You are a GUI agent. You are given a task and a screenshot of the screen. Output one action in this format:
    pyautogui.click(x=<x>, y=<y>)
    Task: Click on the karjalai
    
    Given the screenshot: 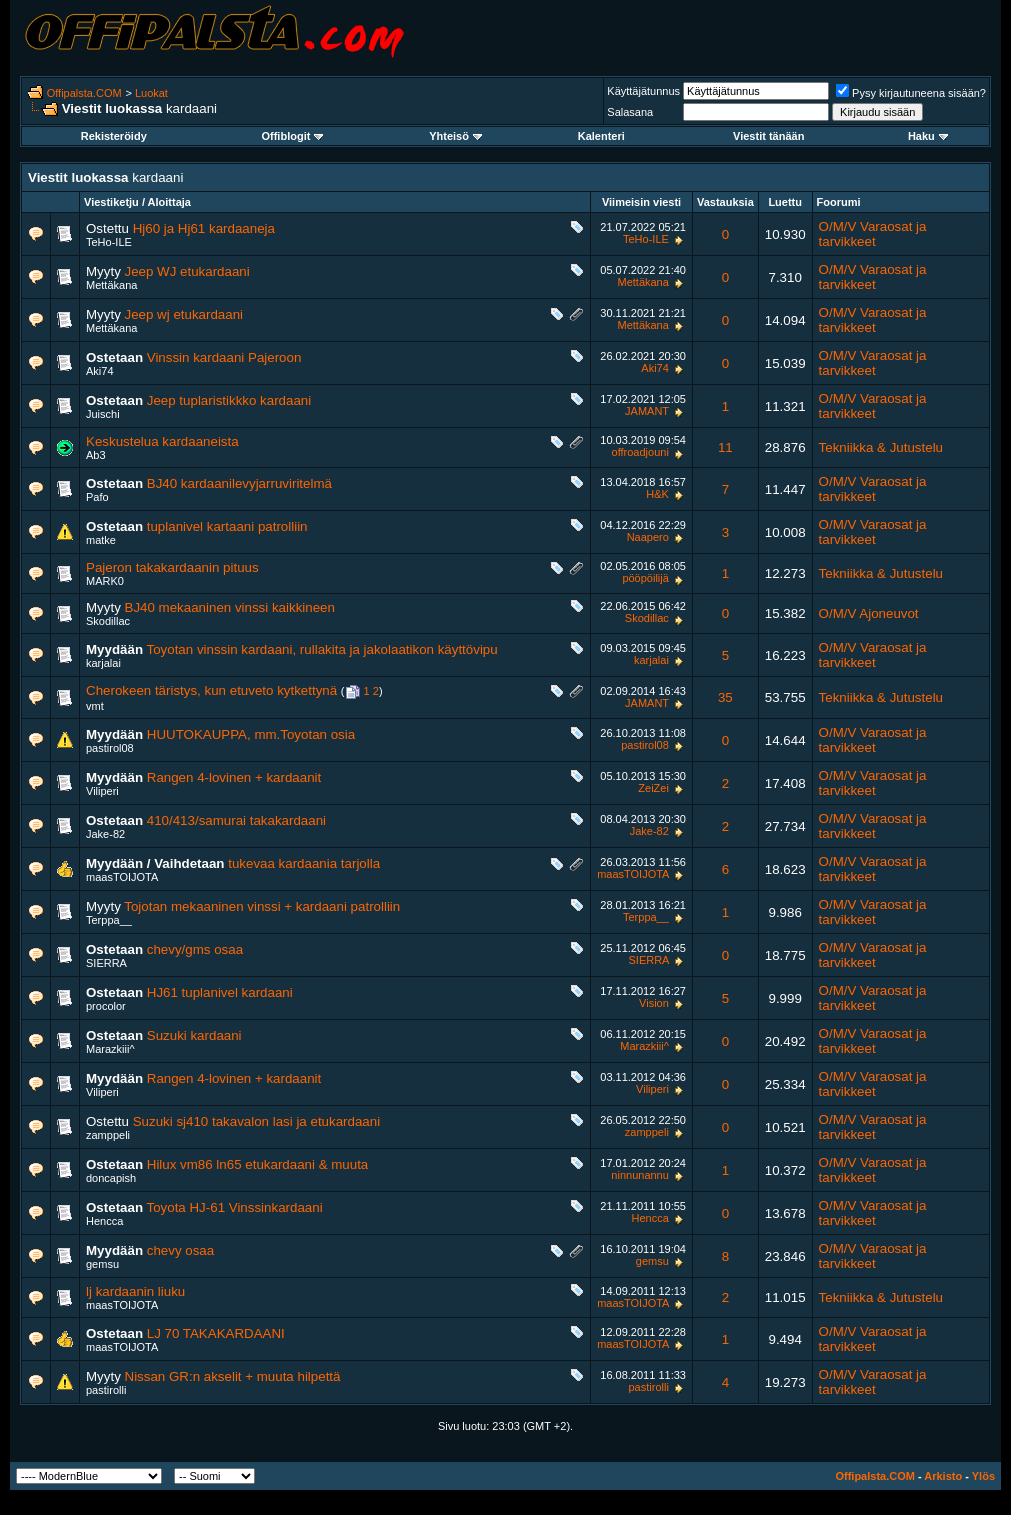 What is the action you would take?
    pyautogui.click(x=103, y=663)
    